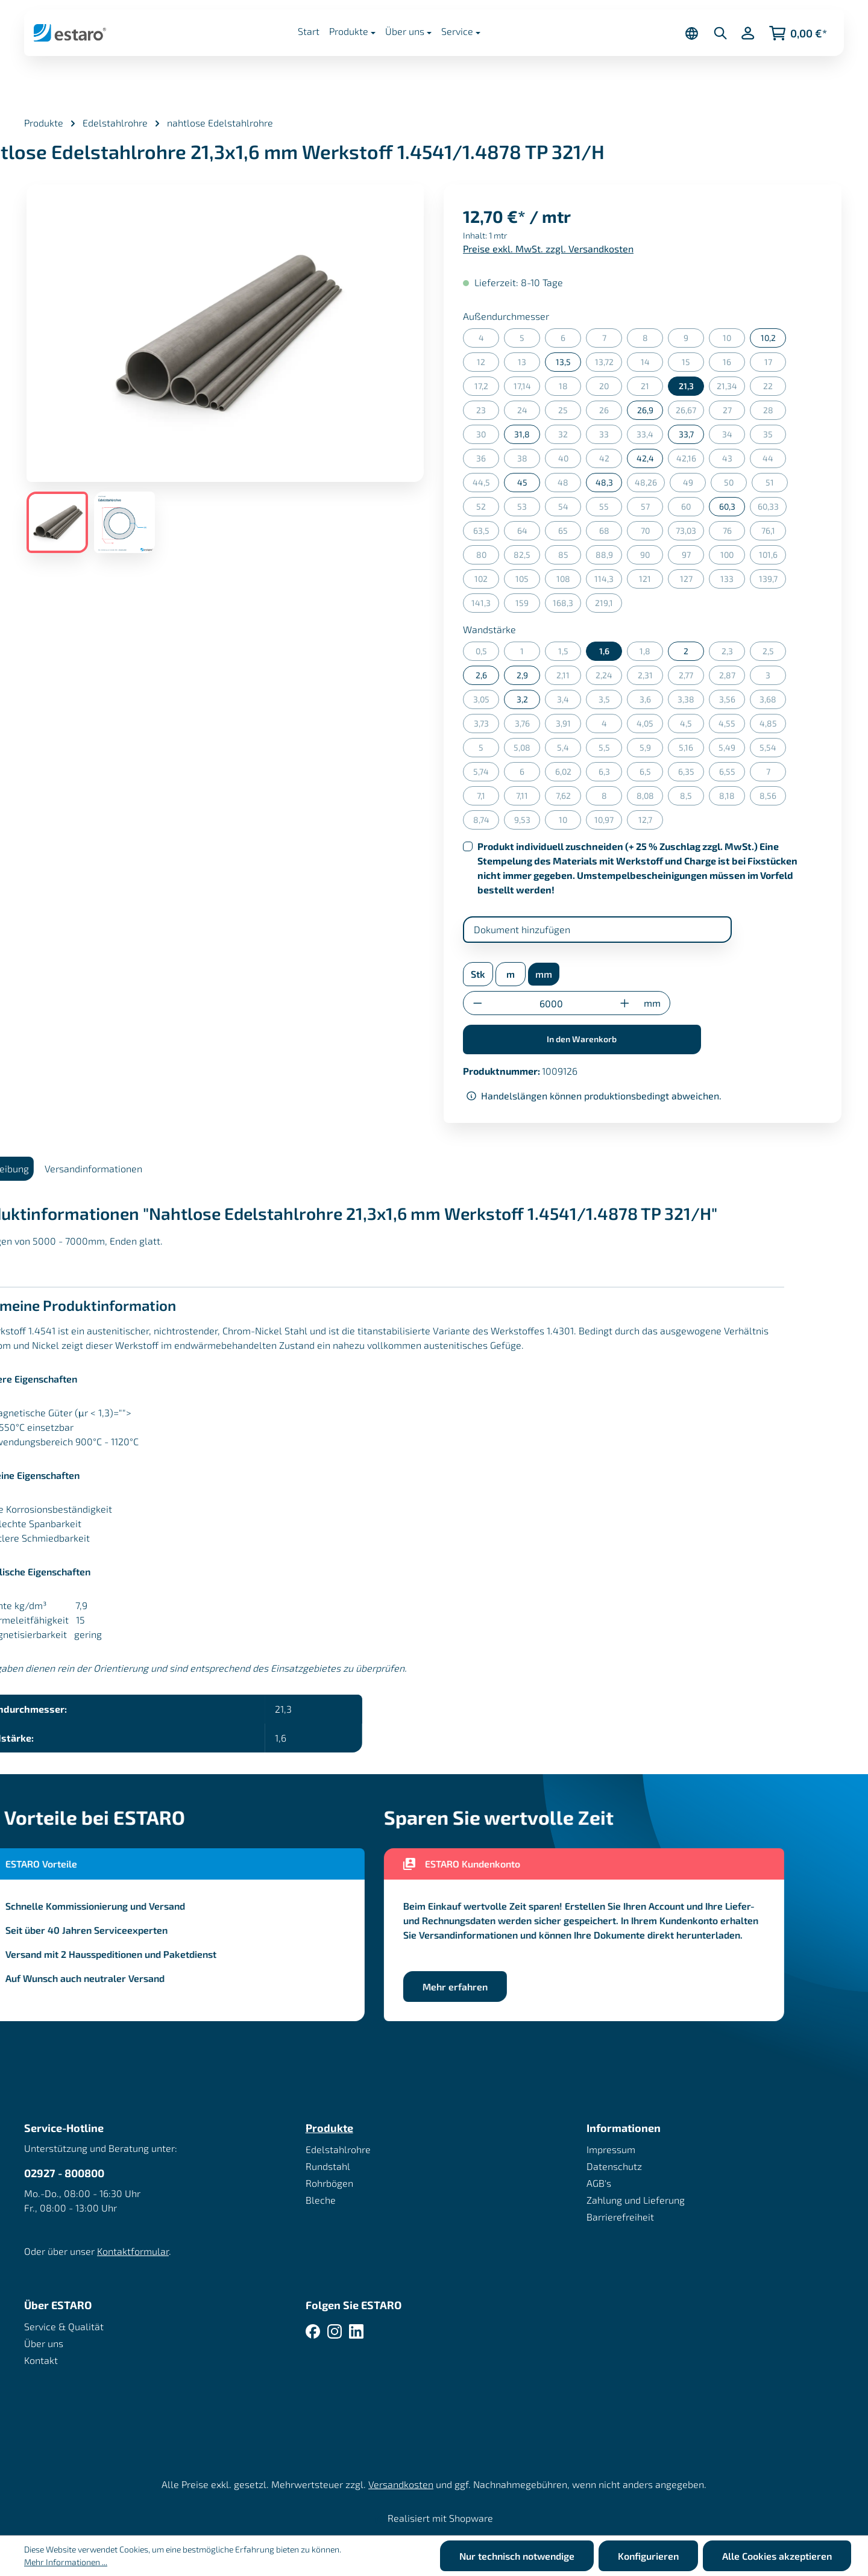 This screenshot has height=2576, width=868. What do you see at coordinates (652, 773) in the screenshot?
I see `6,5` at bounding box center [652, 773].